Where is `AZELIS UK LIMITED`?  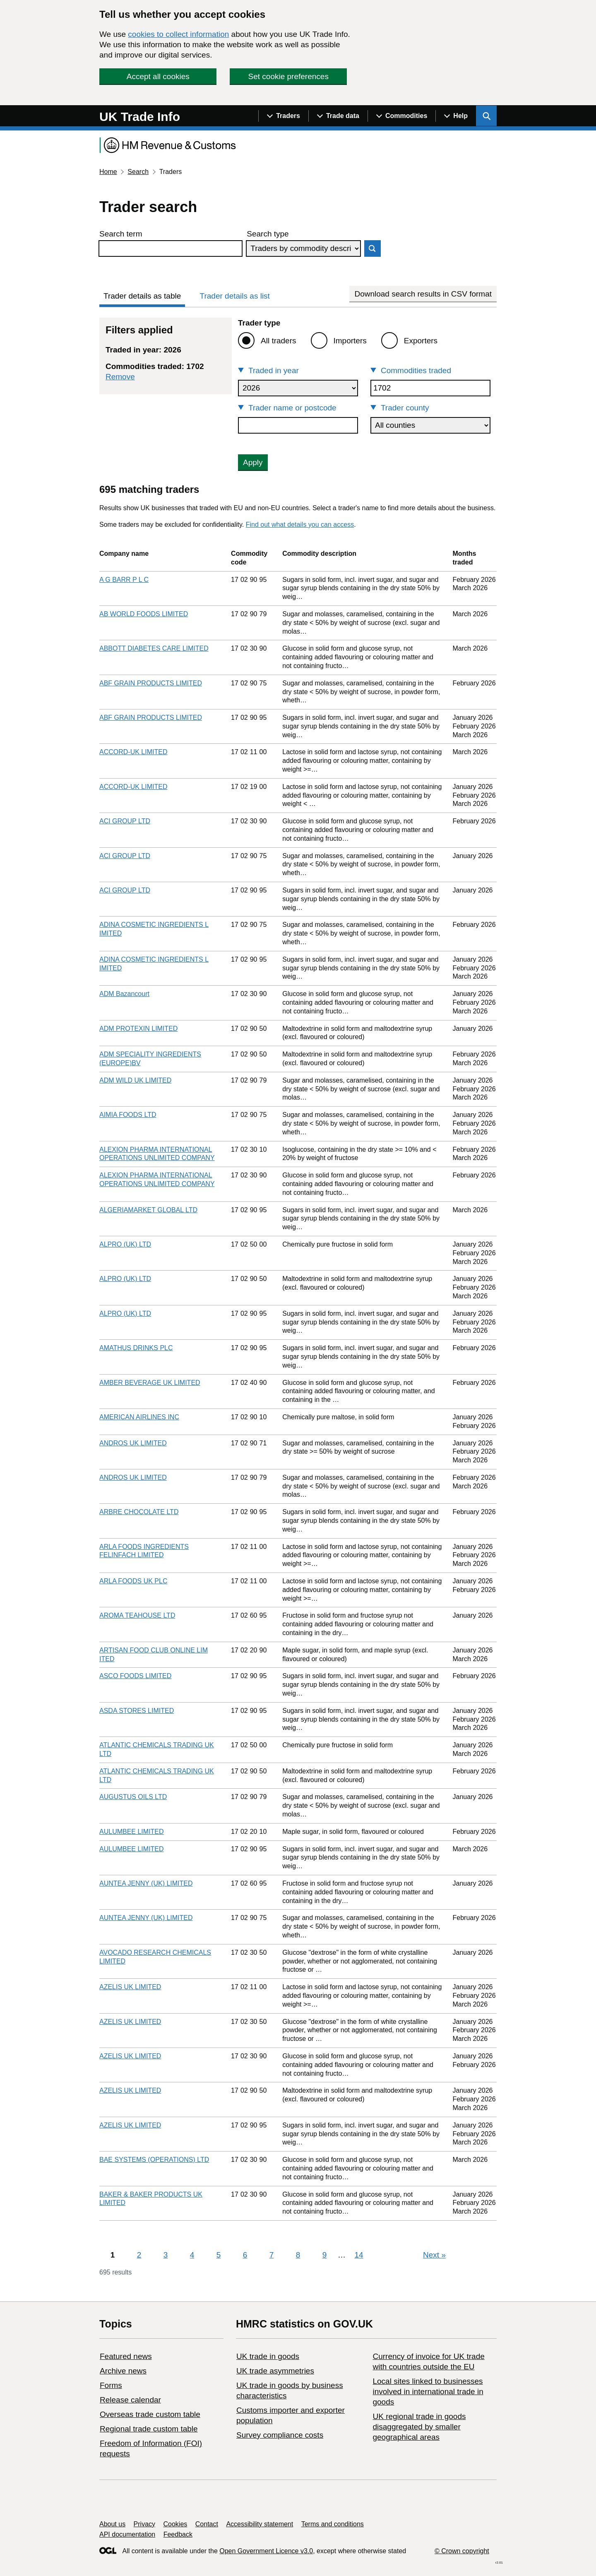
AZELIS UK LIMITED is located at coordinates (130, 1986).